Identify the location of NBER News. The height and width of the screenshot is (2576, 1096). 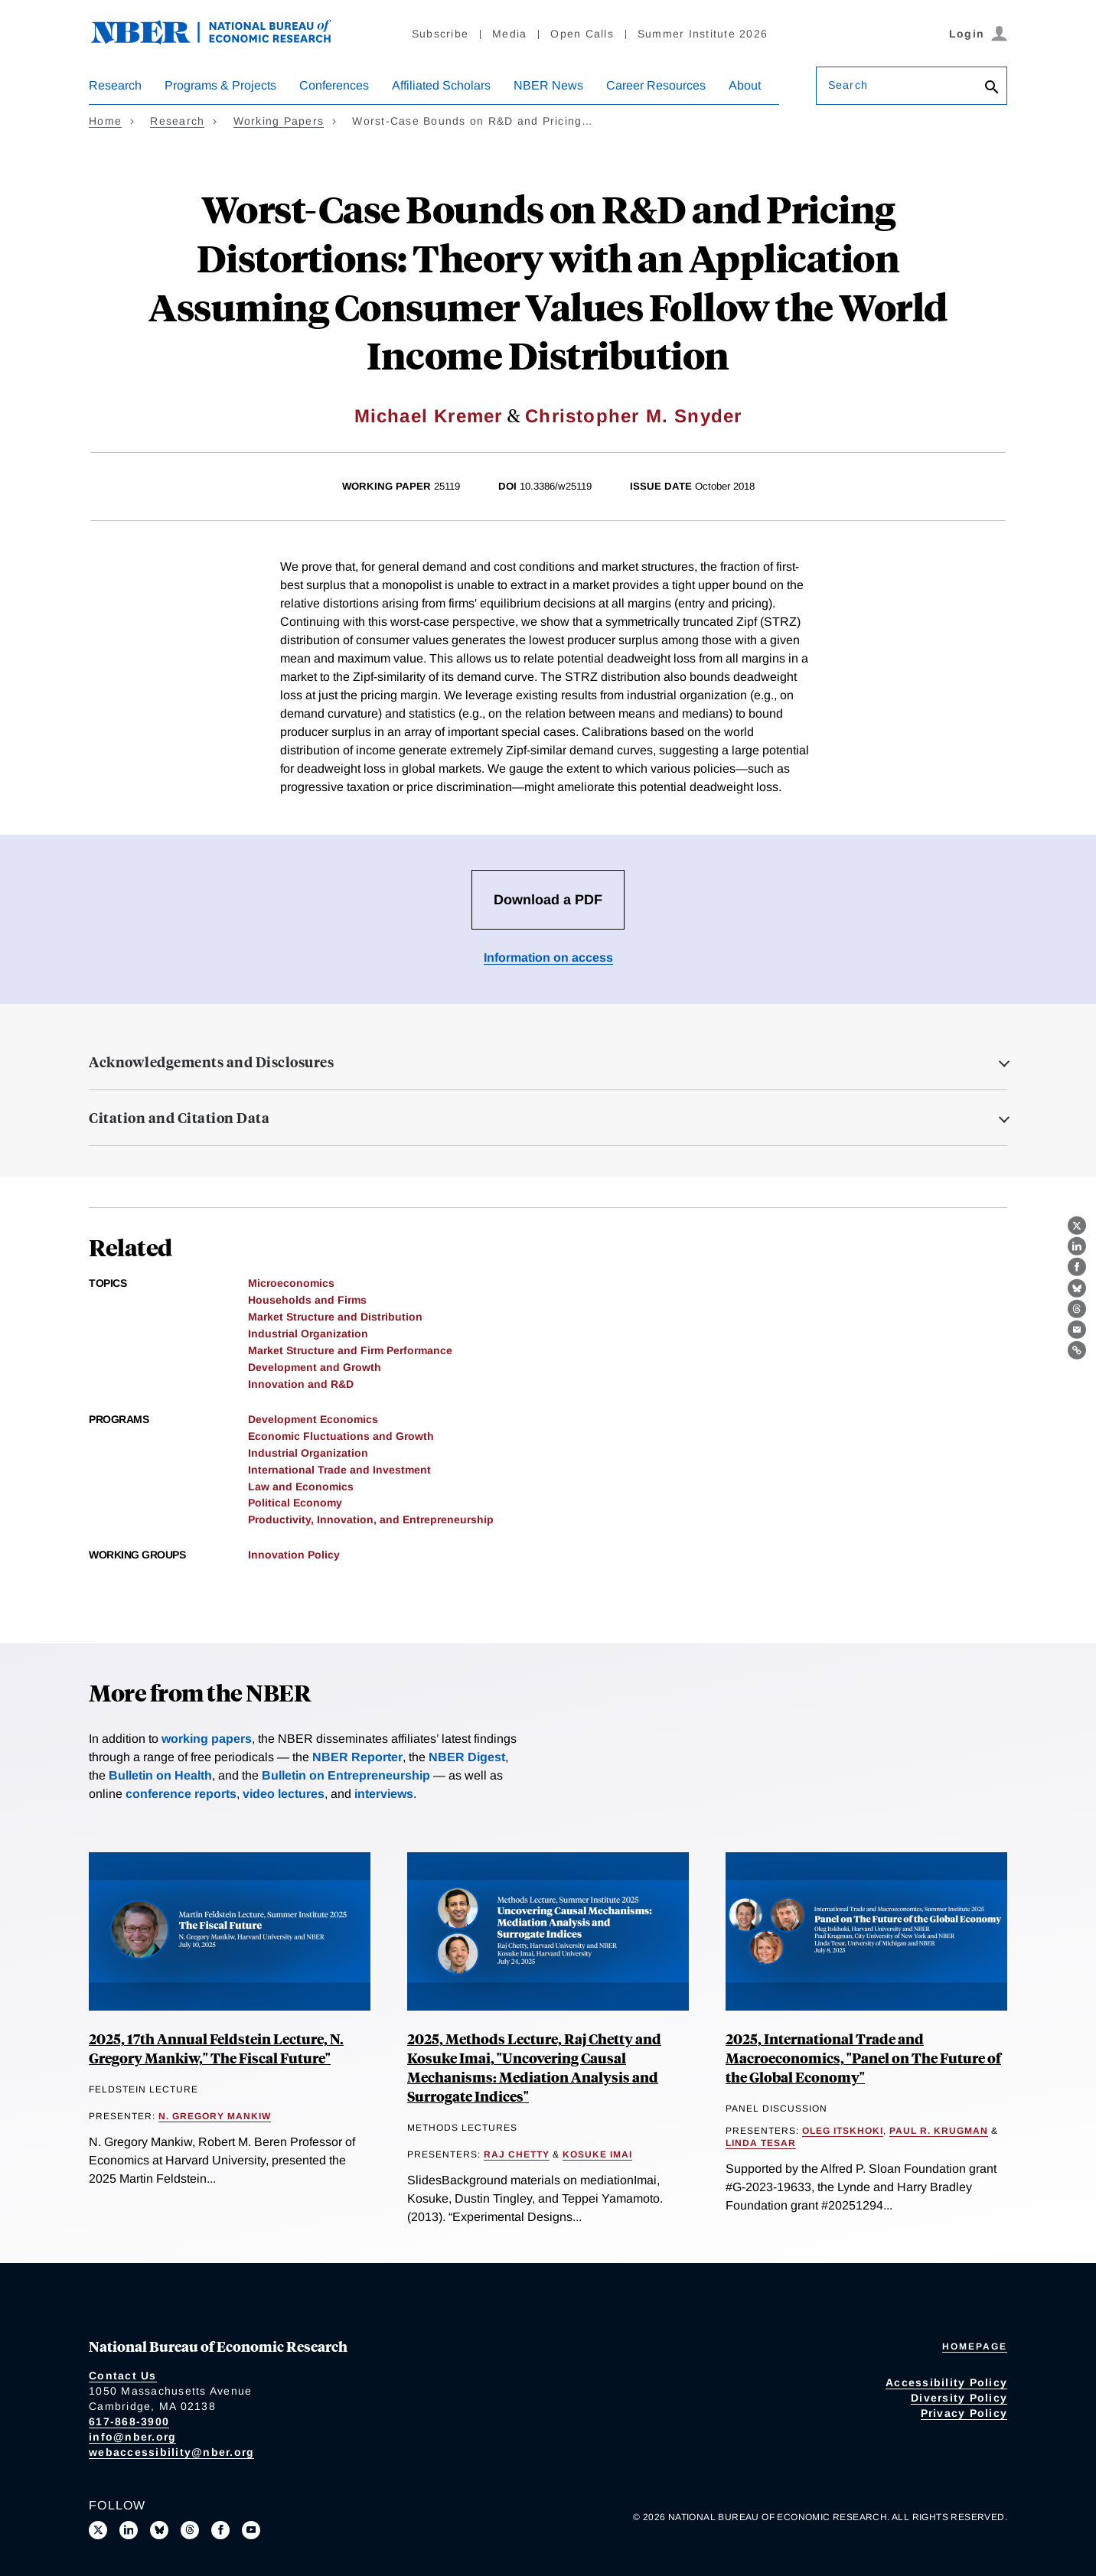
(548, 85).